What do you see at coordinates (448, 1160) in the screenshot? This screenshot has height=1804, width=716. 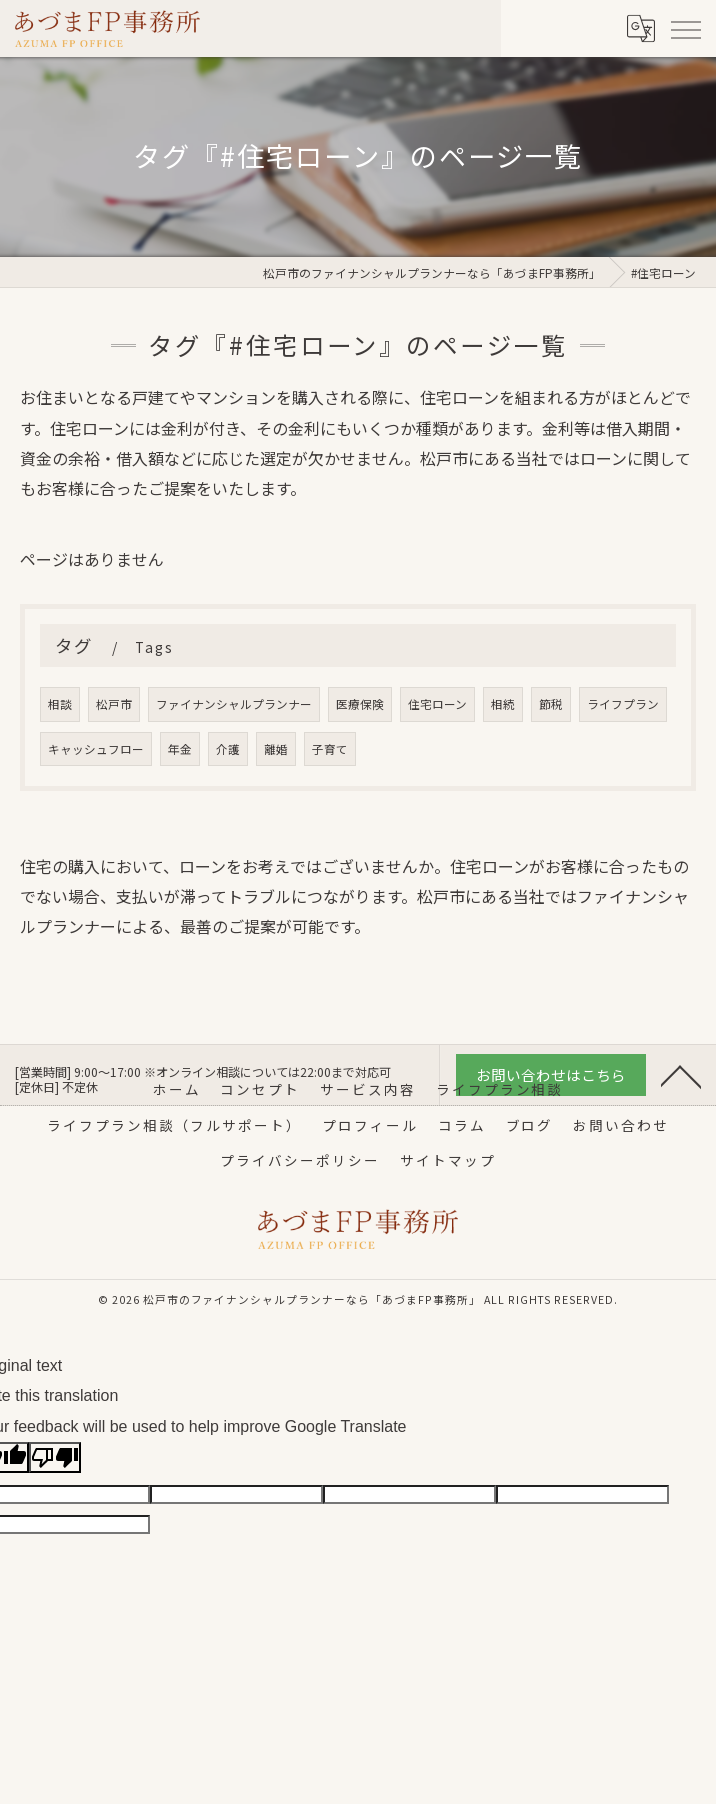 I see `サイトマップ` at bounding box center [448, 1160].